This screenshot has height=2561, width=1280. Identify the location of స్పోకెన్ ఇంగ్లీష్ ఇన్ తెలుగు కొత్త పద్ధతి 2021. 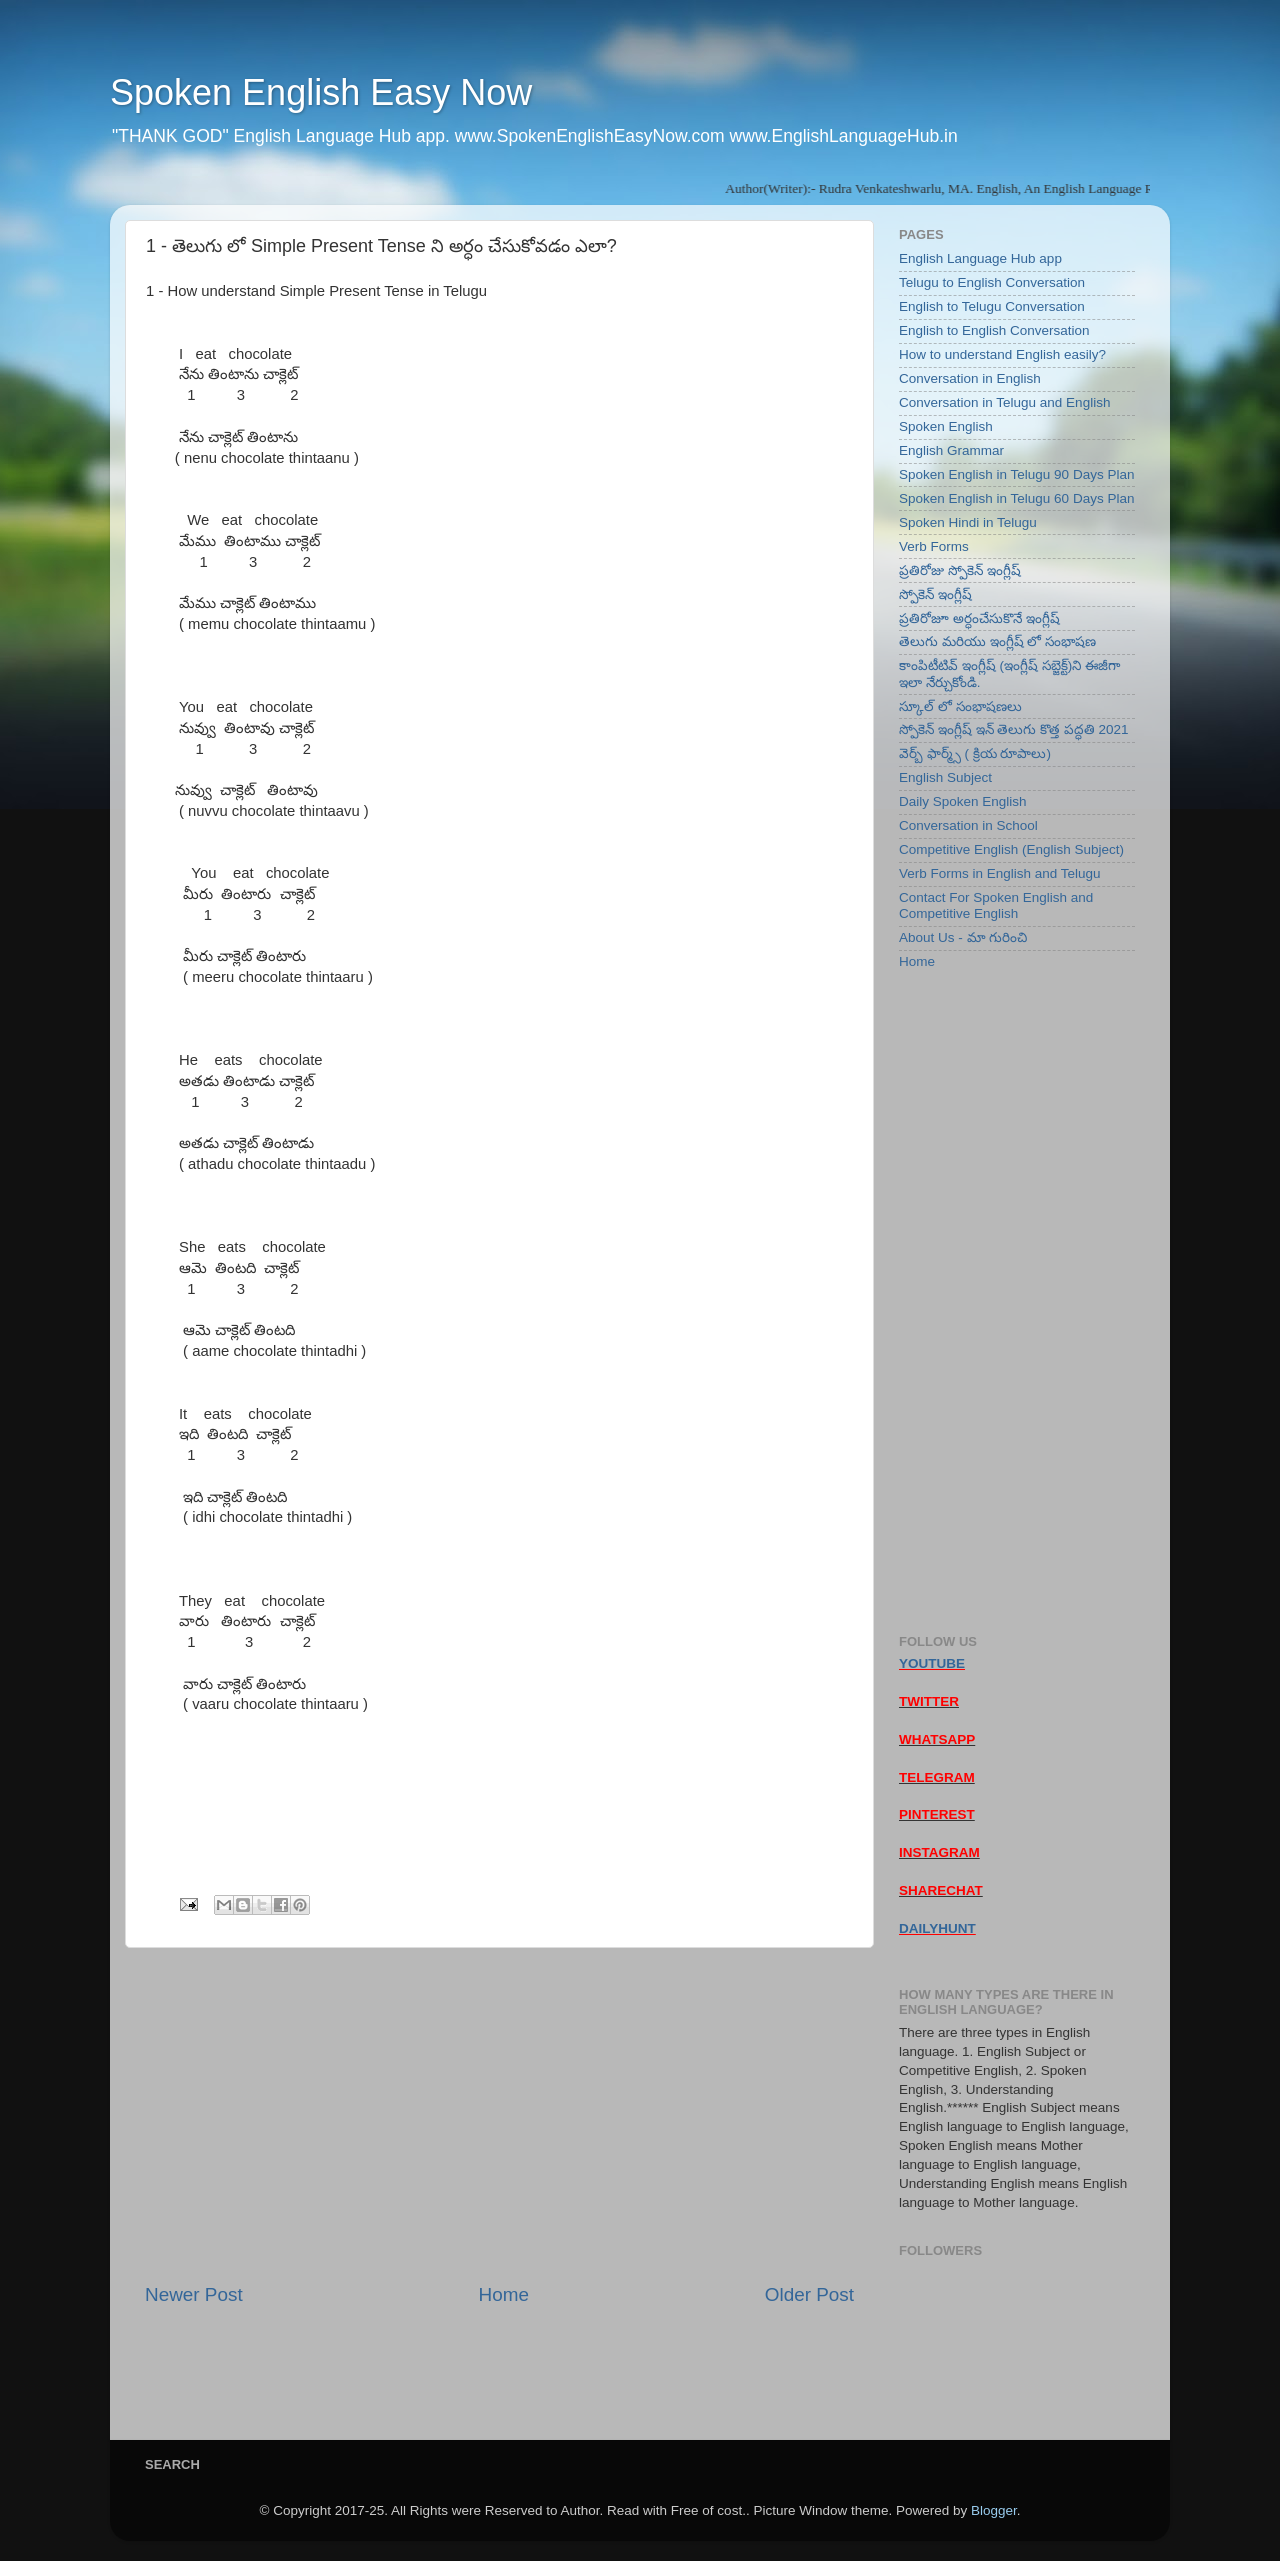
(1014, 729).